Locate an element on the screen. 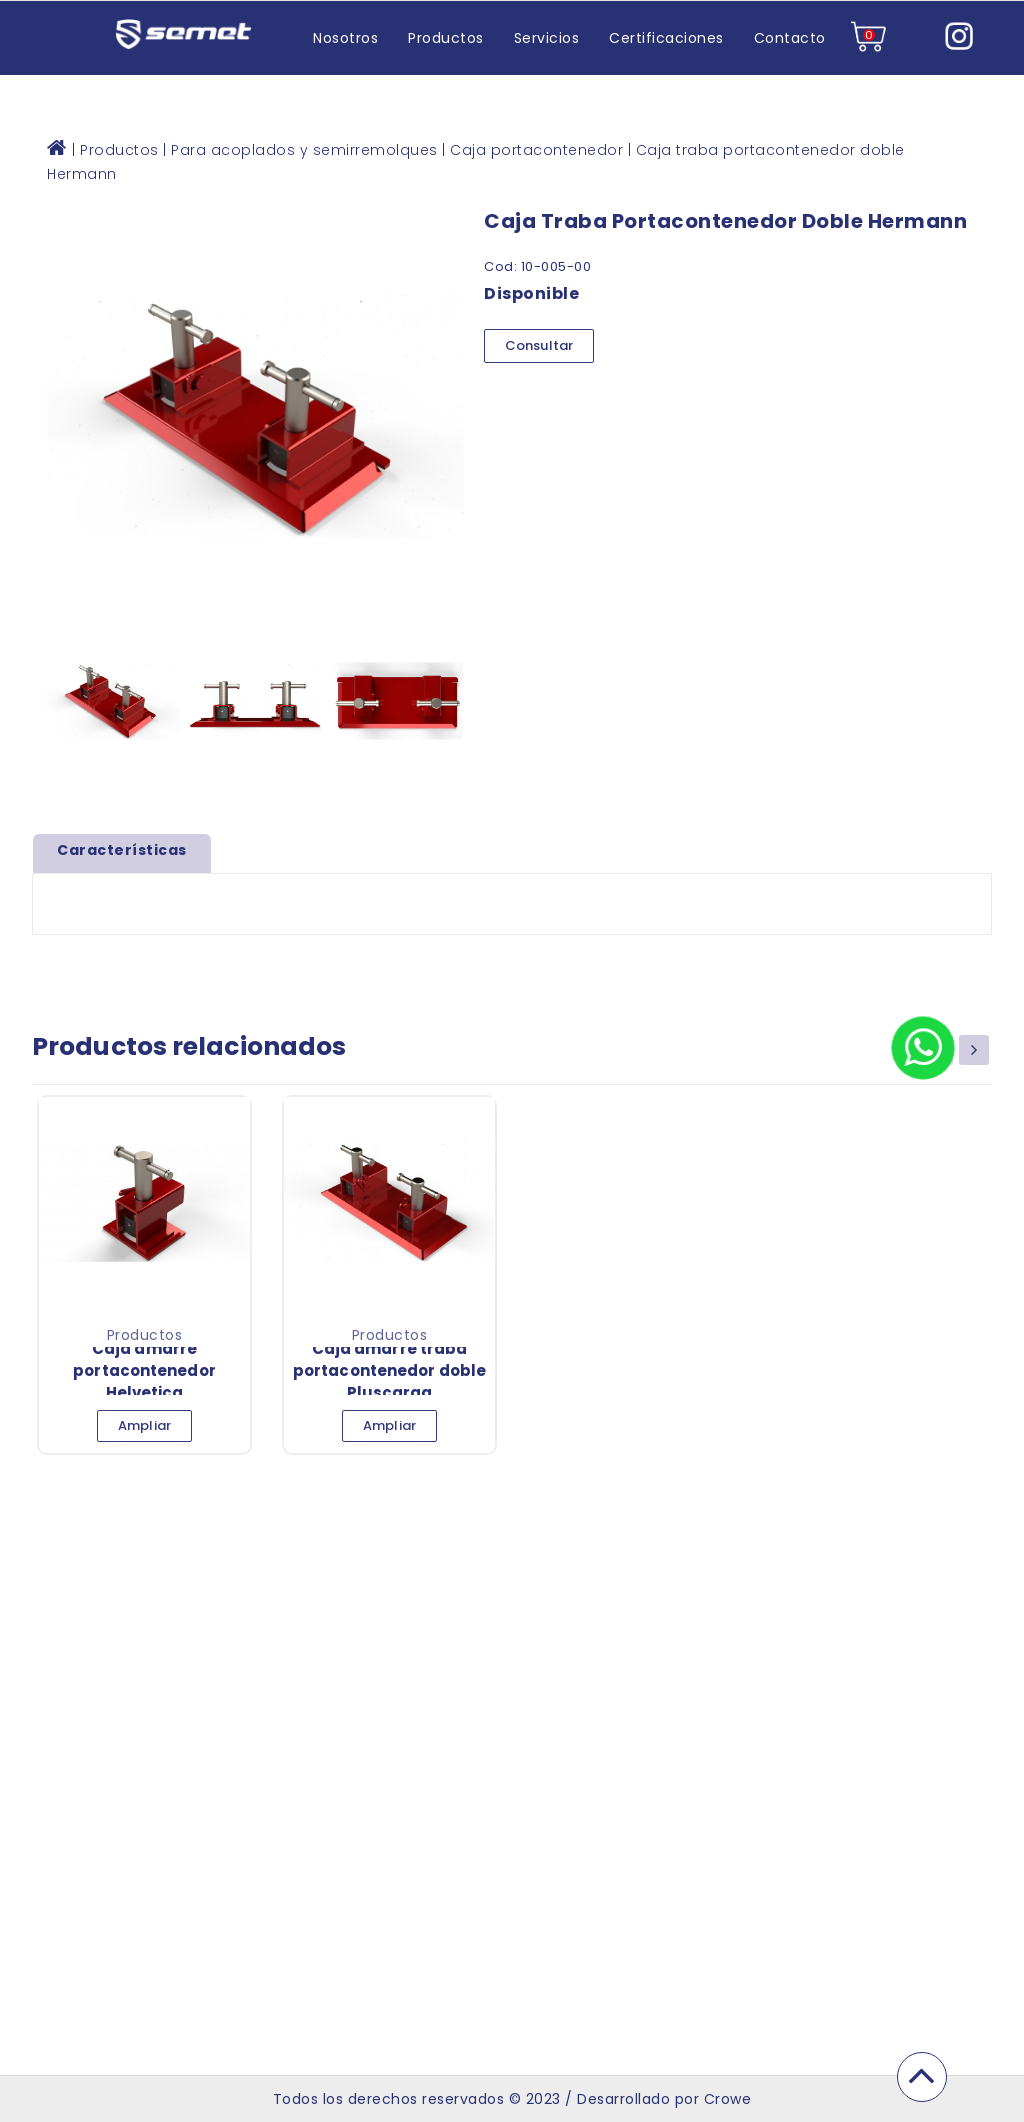 This screenshot has height=2122, width=1024. | Productos is located at coordinates (115, 150).